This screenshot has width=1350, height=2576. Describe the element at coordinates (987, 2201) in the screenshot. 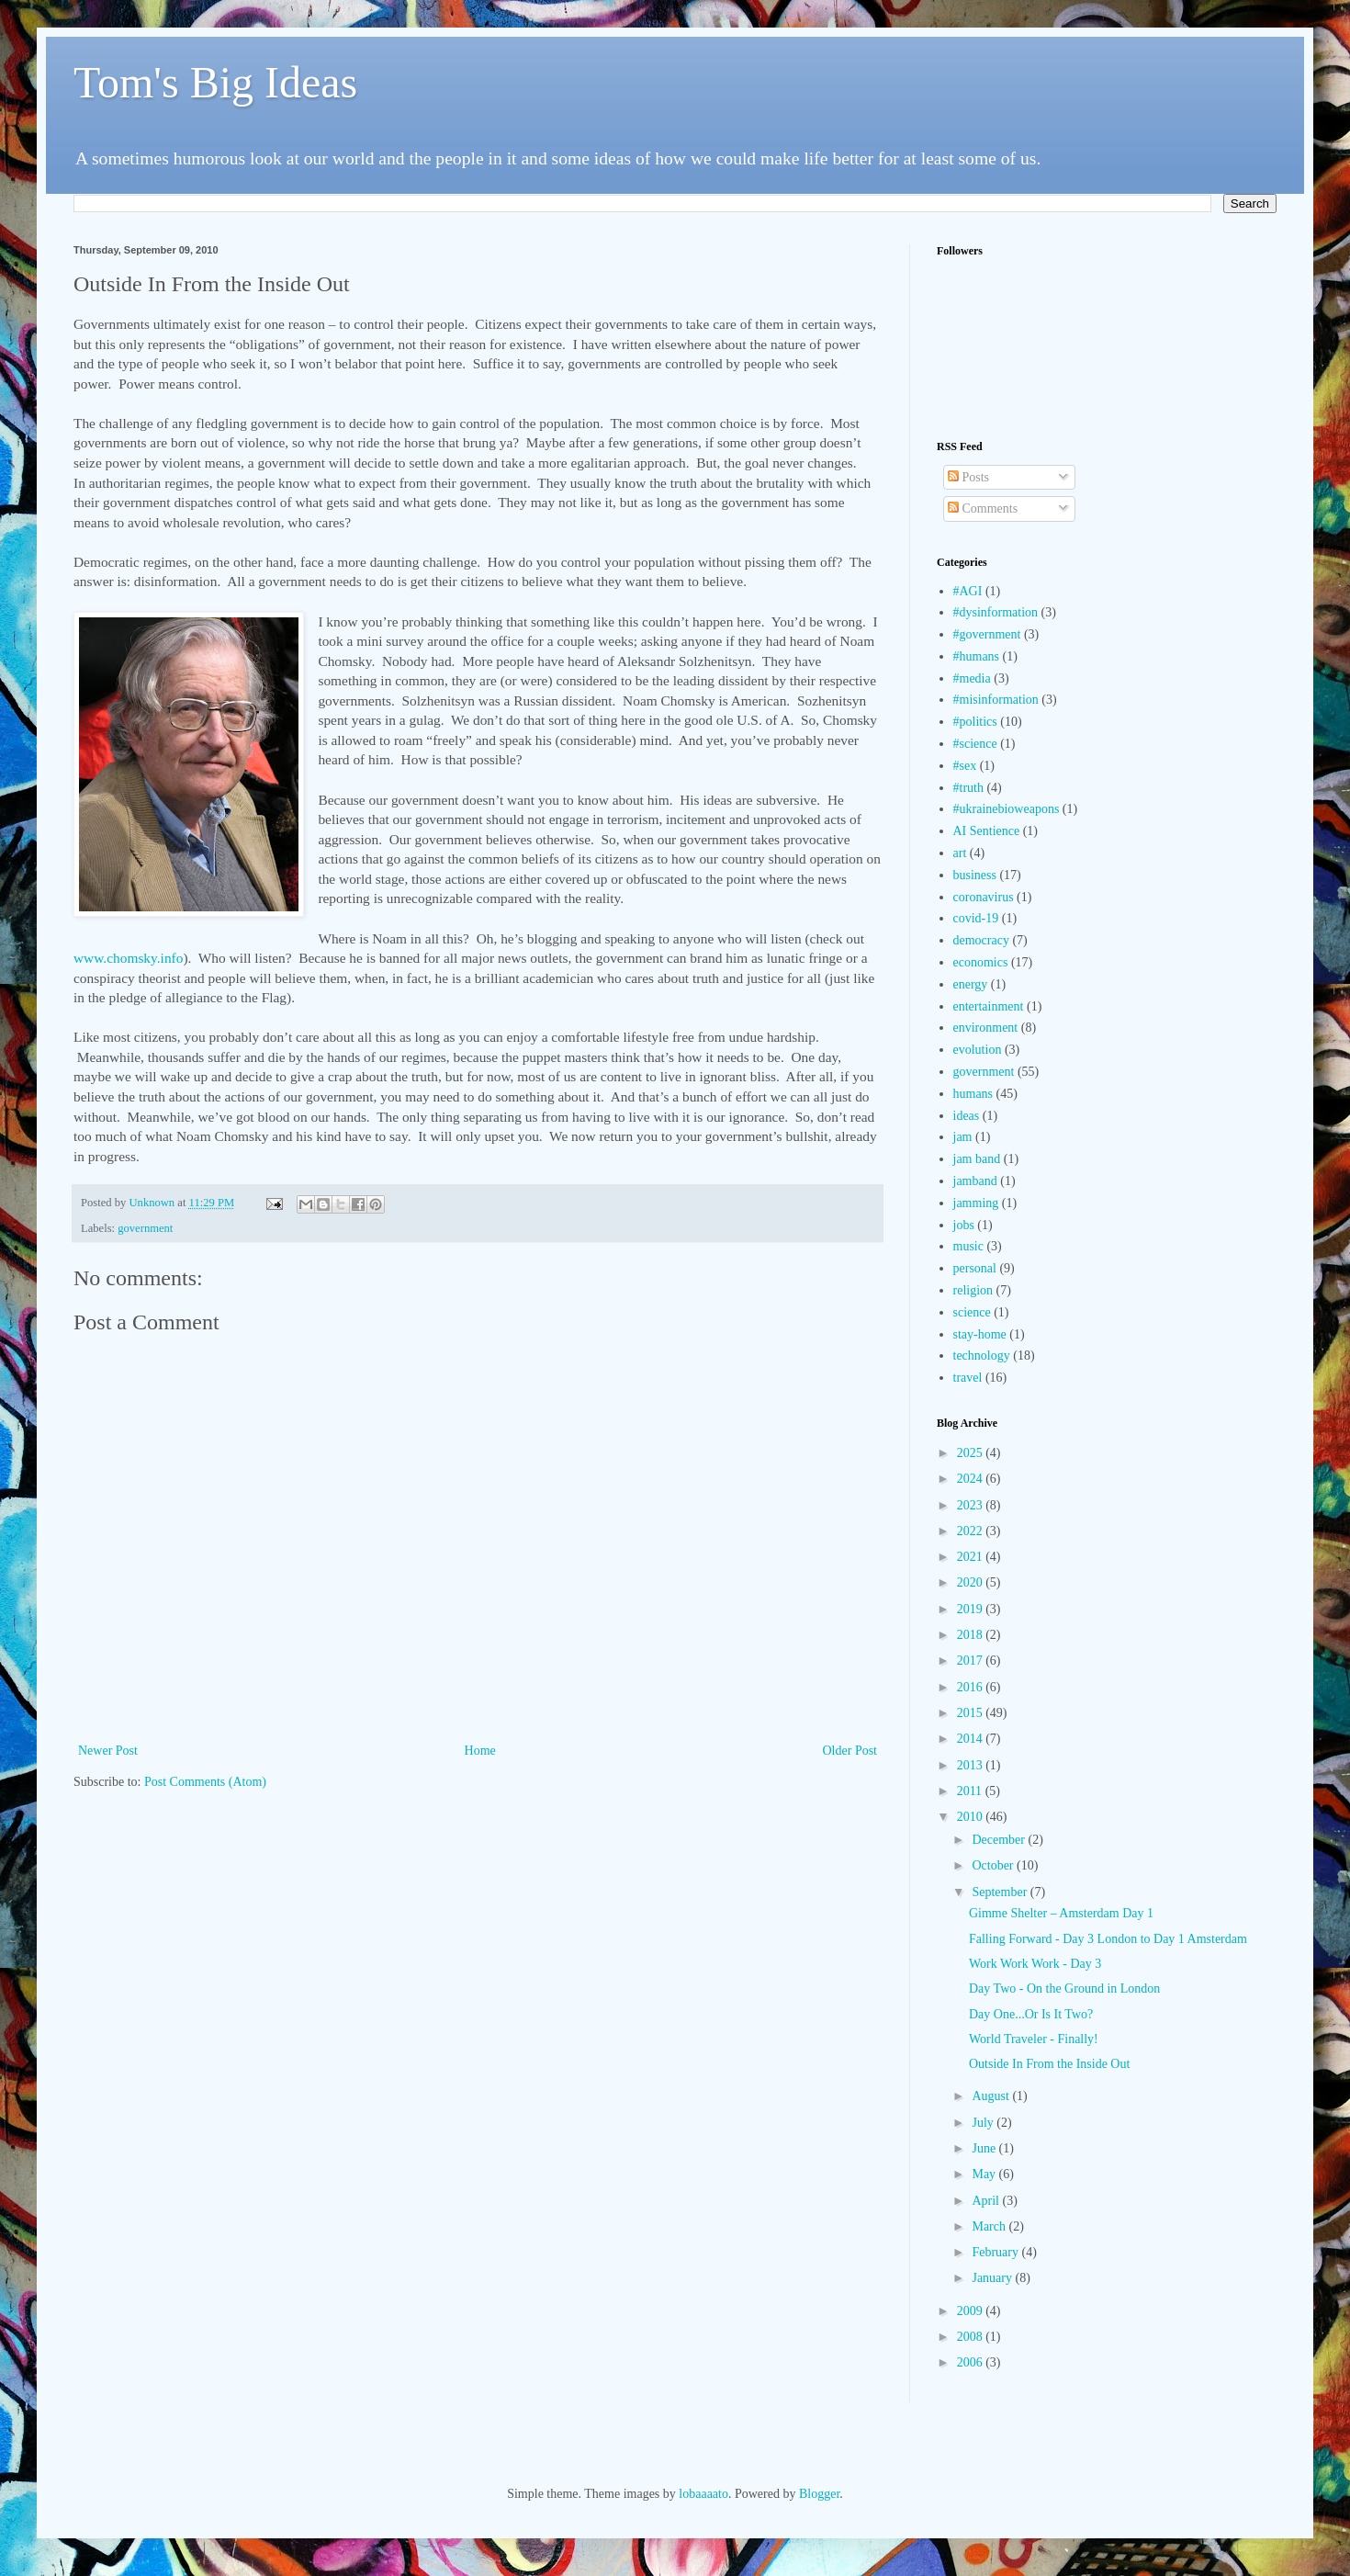

I see `April` at that location.